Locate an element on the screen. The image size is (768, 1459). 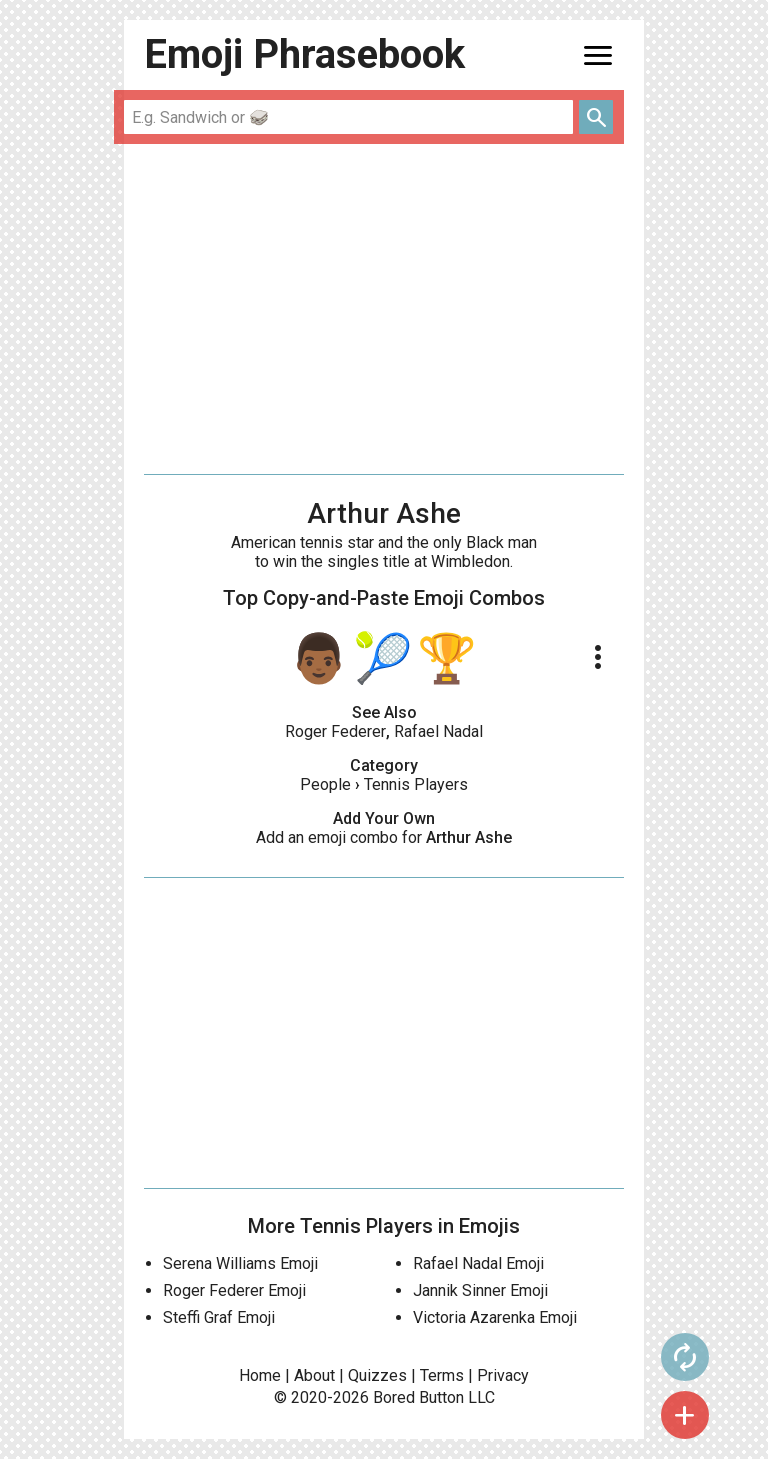
Quizzes is located at coordinates (377, 1375).